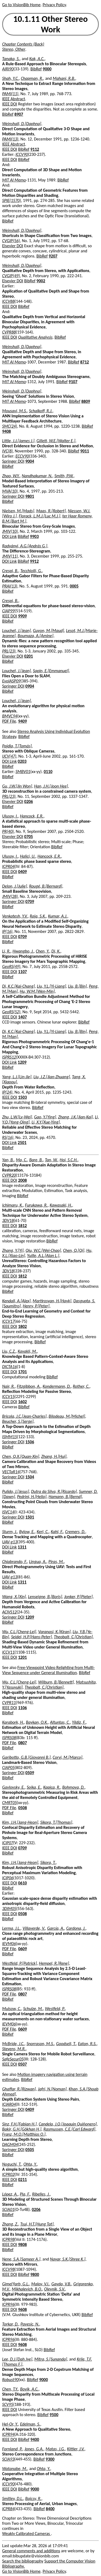 Image resolution: width=101 pixels, height=2576 pixels. I want to click on 0201, so click(28, 656).